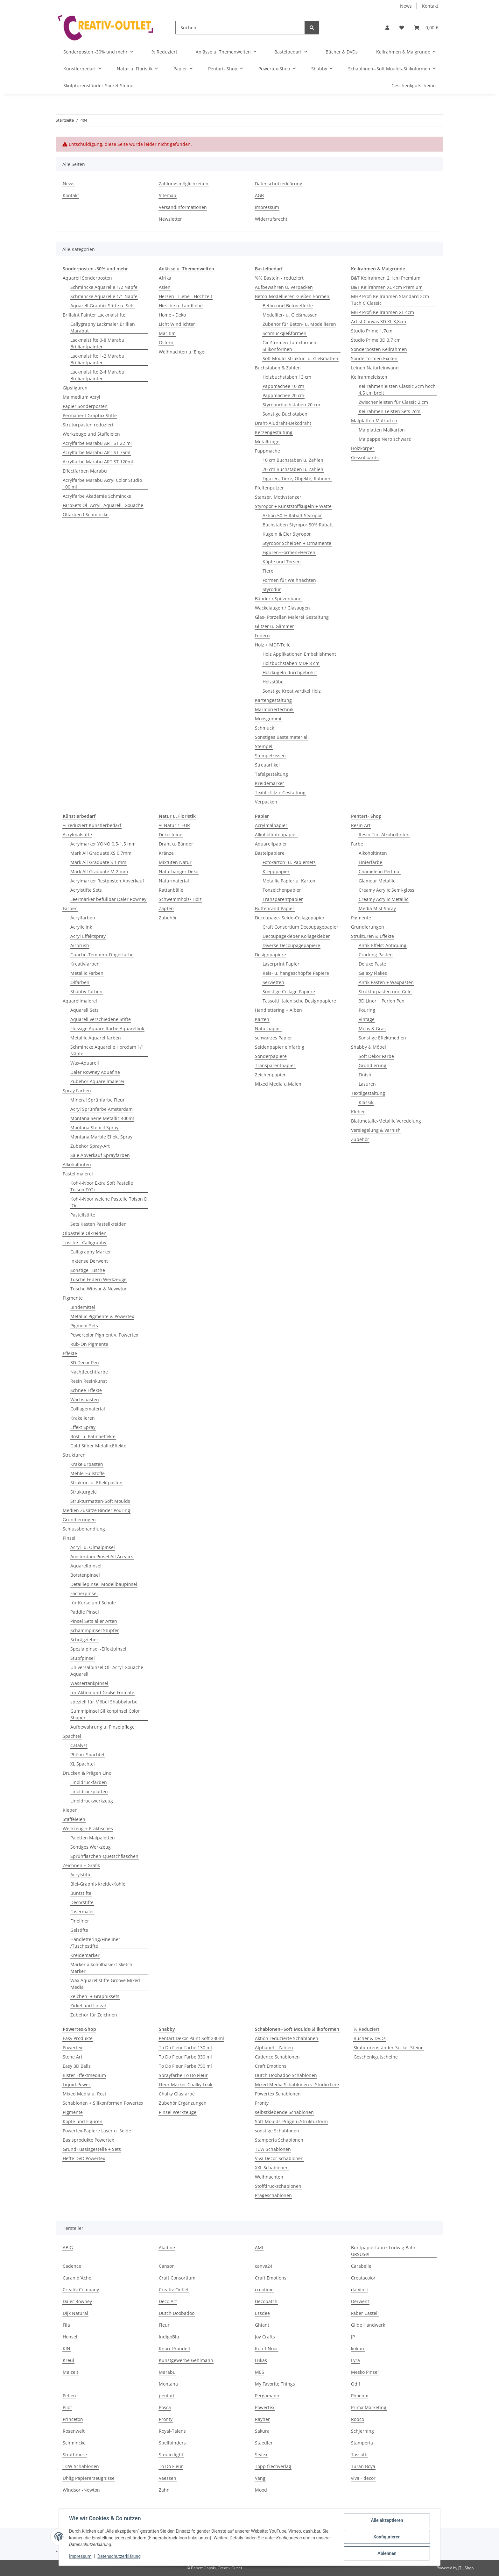  Describe the element at coordinates (80, 2556) in the screenshot. I see `Impressum` at that location.